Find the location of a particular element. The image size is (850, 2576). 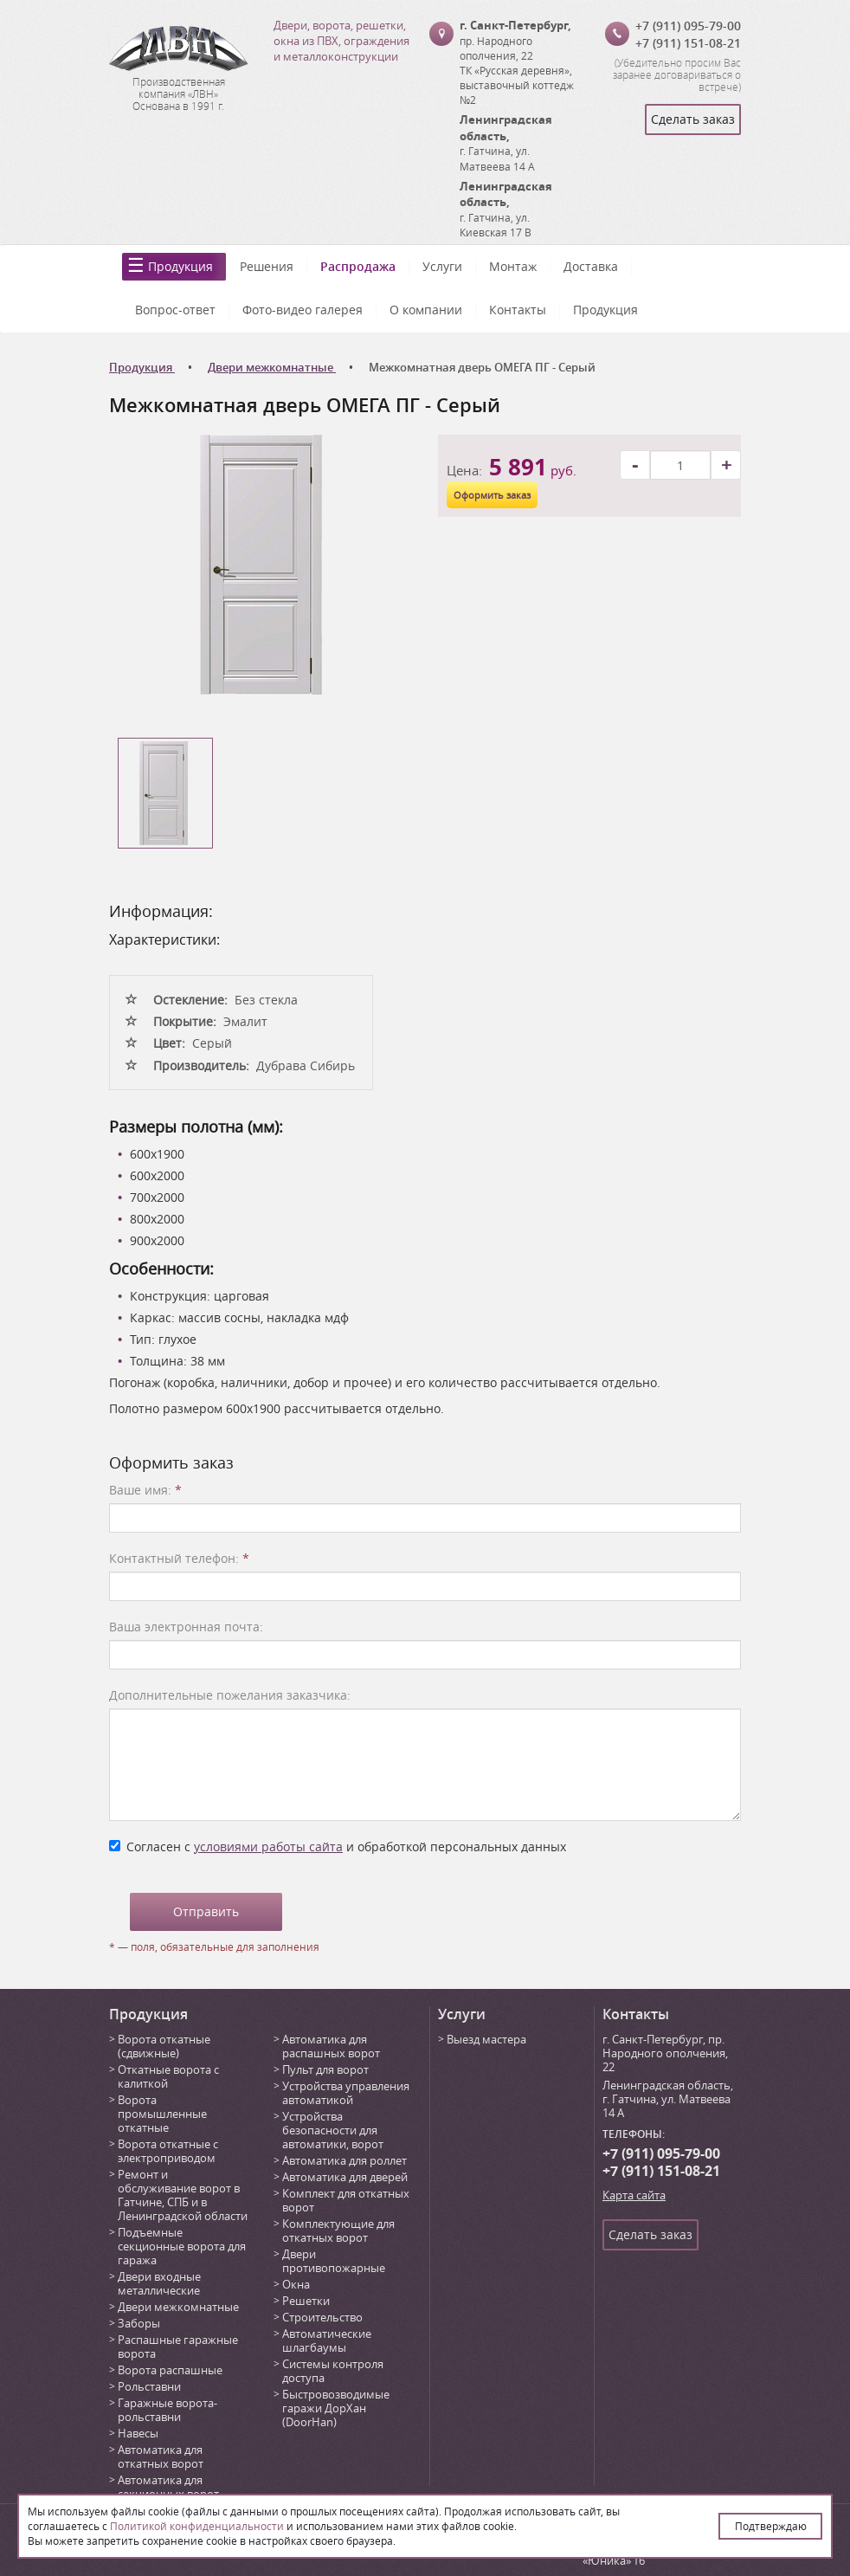

Автоматика для дверей is located at coordinates (345, 2177).